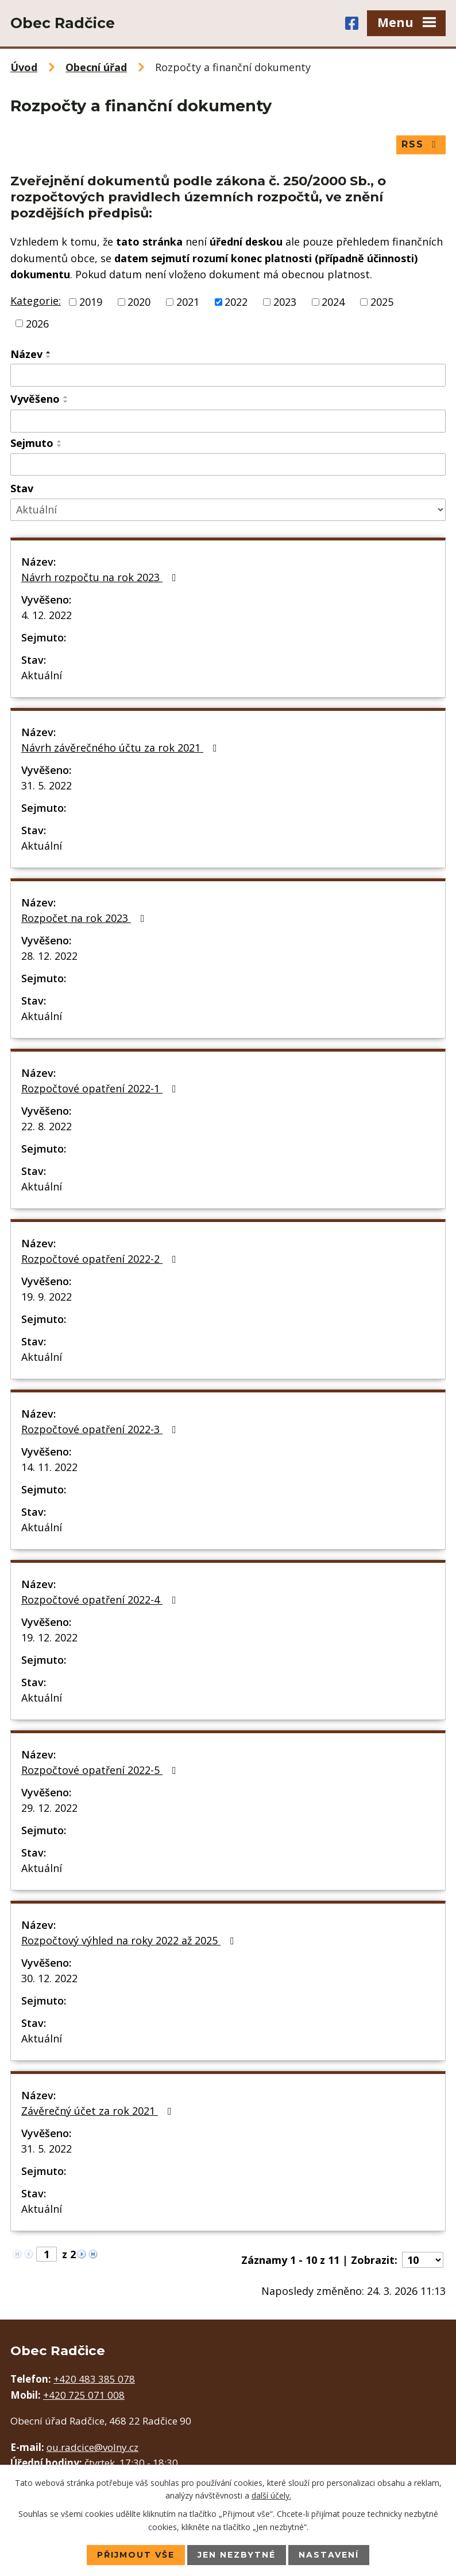 The height and width of the screenshot is (2576, 456). What do you see at coordinates (329, 2555) in the screenshot?
I see `Nastavení` at bounding box center [329, 2555].